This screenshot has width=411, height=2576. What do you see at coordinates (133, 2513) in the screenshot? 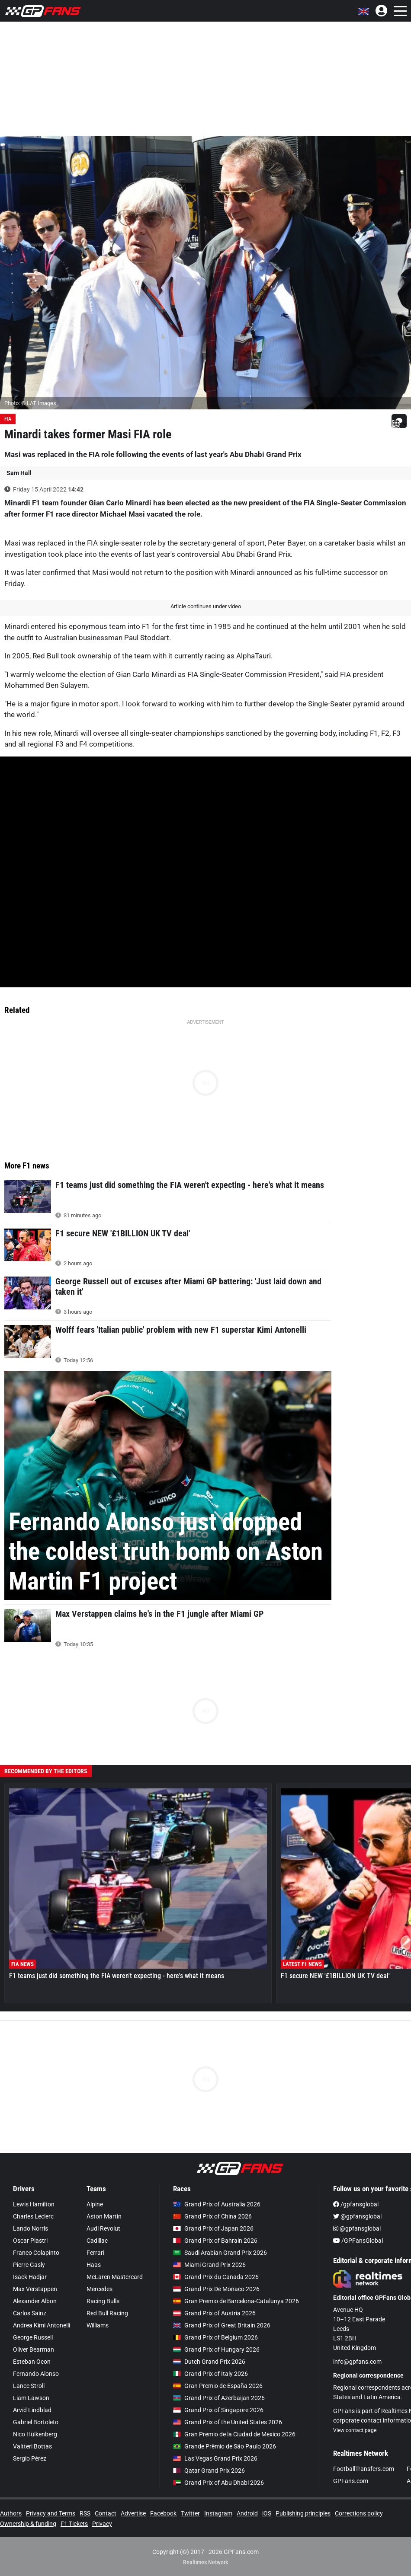
I see `Advertise` at bounding box center [133, 2513].